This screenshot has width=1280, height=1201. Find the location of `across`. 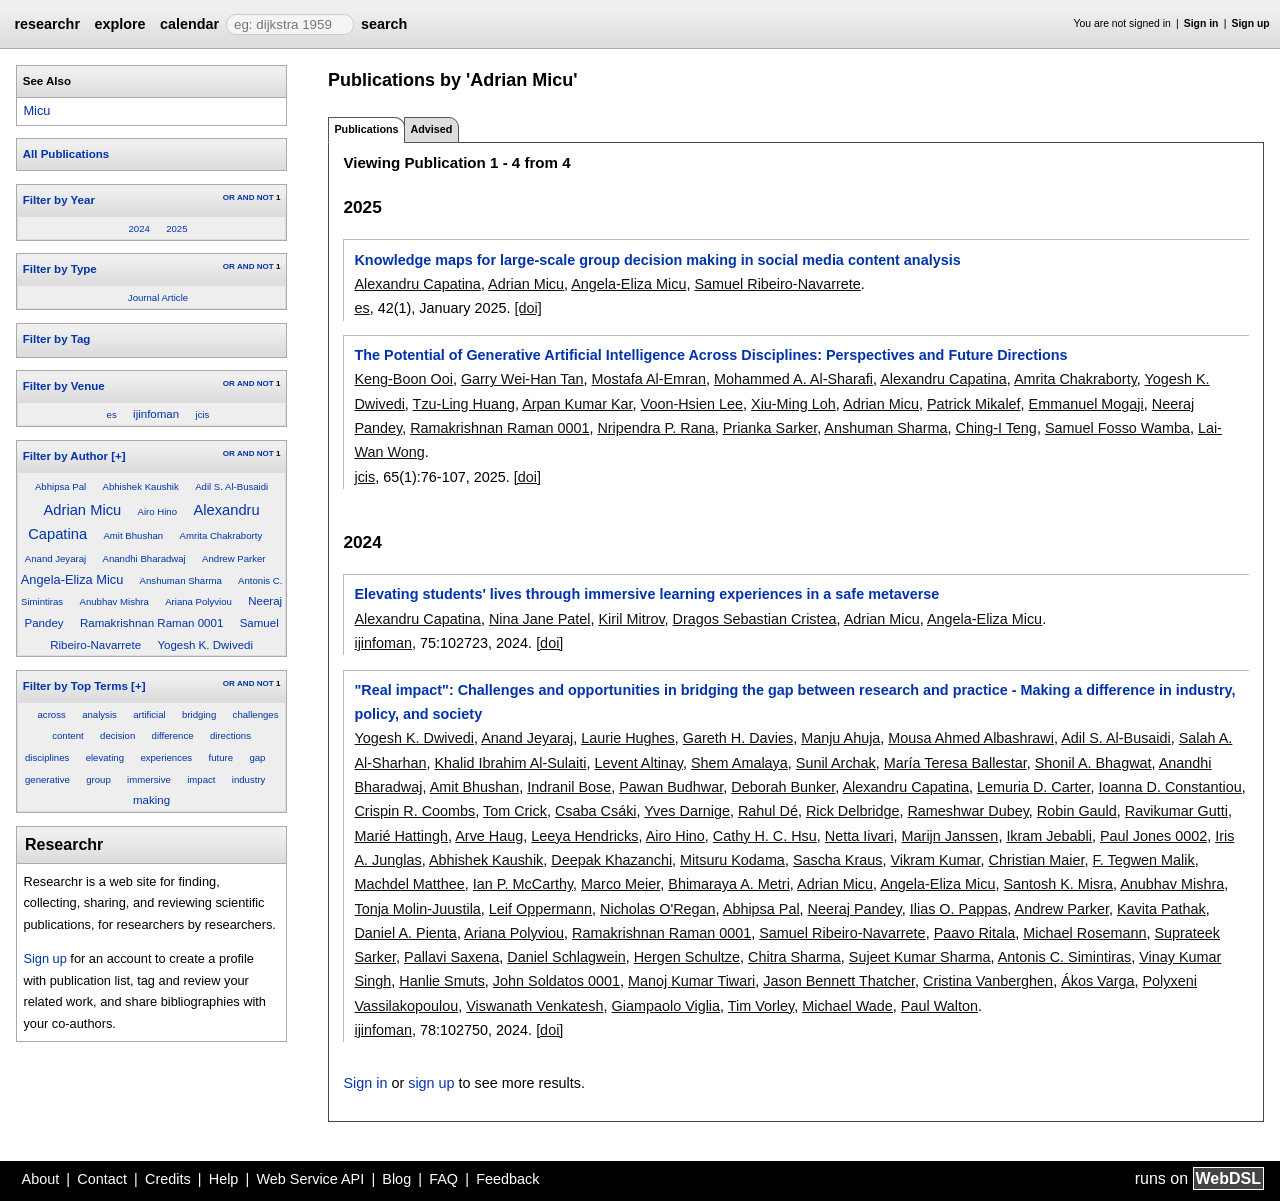

across is located at coordinates (52, 714).